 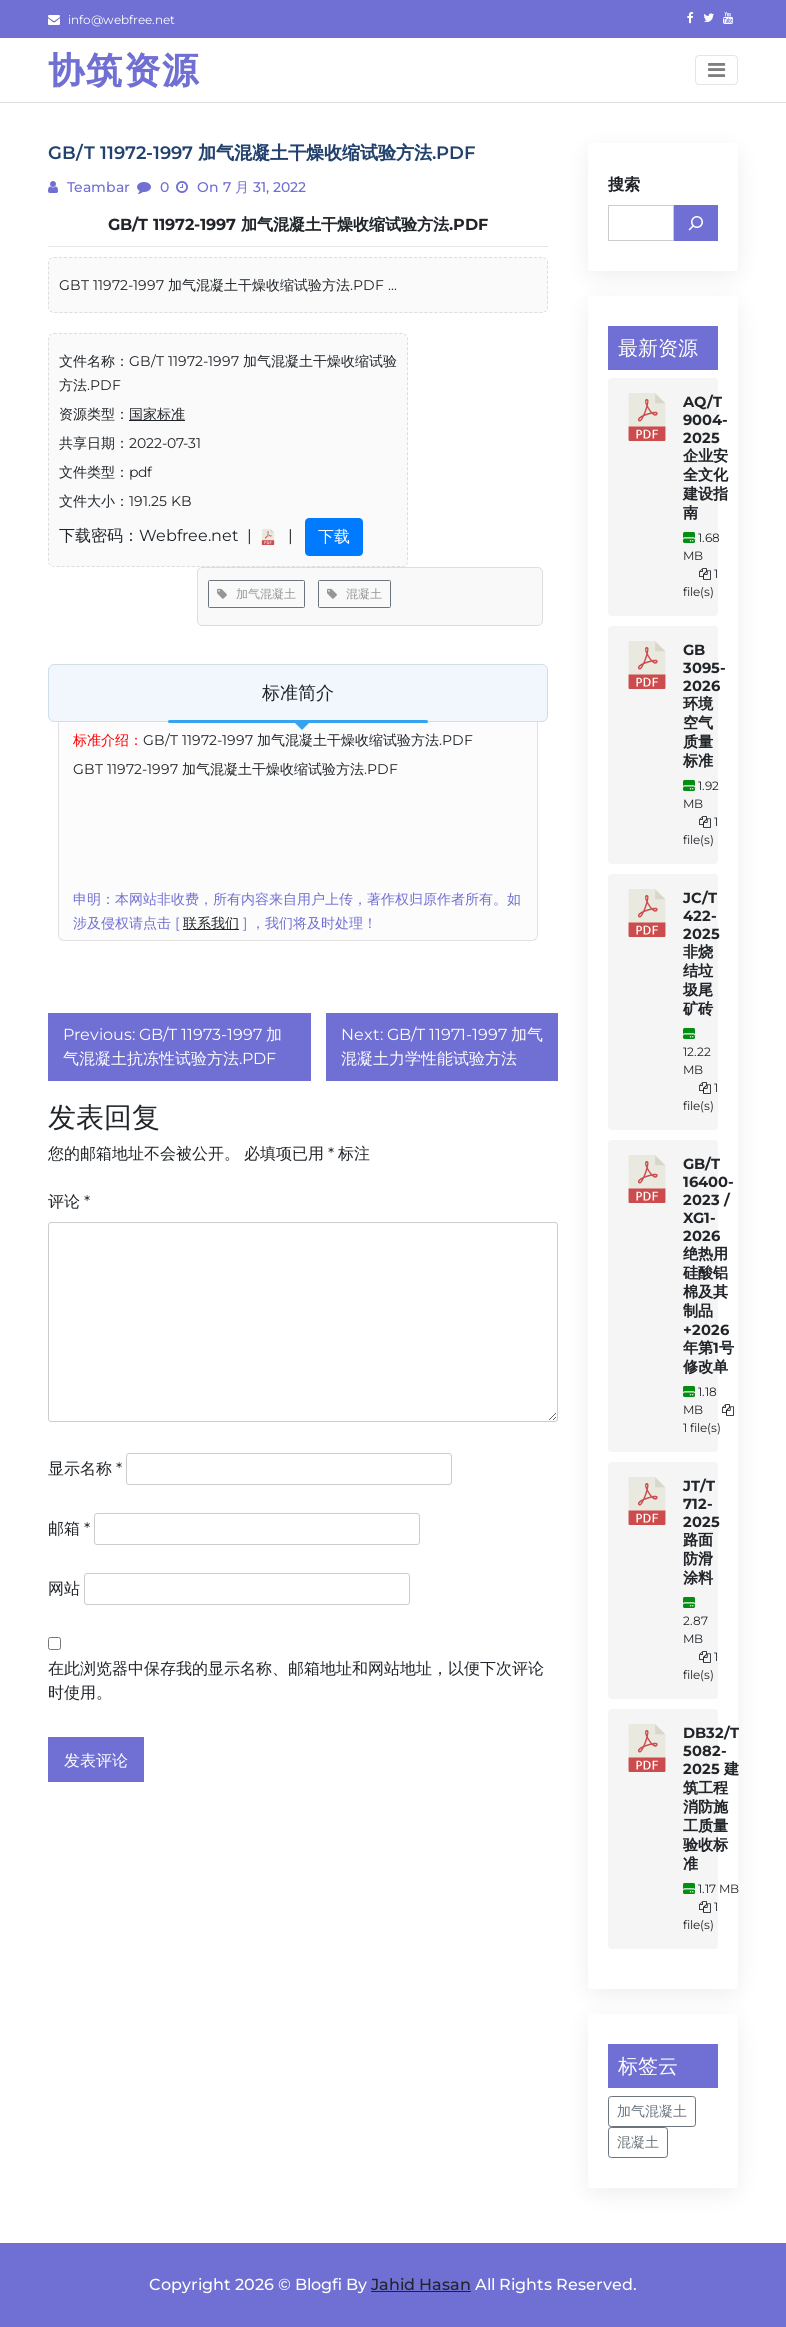 What do you see at coordinates (701, 953) in the screenshot?
I see `JC/T 422-2025 非烧结垃圾尾矿砖` at bounding box center [701, 953].